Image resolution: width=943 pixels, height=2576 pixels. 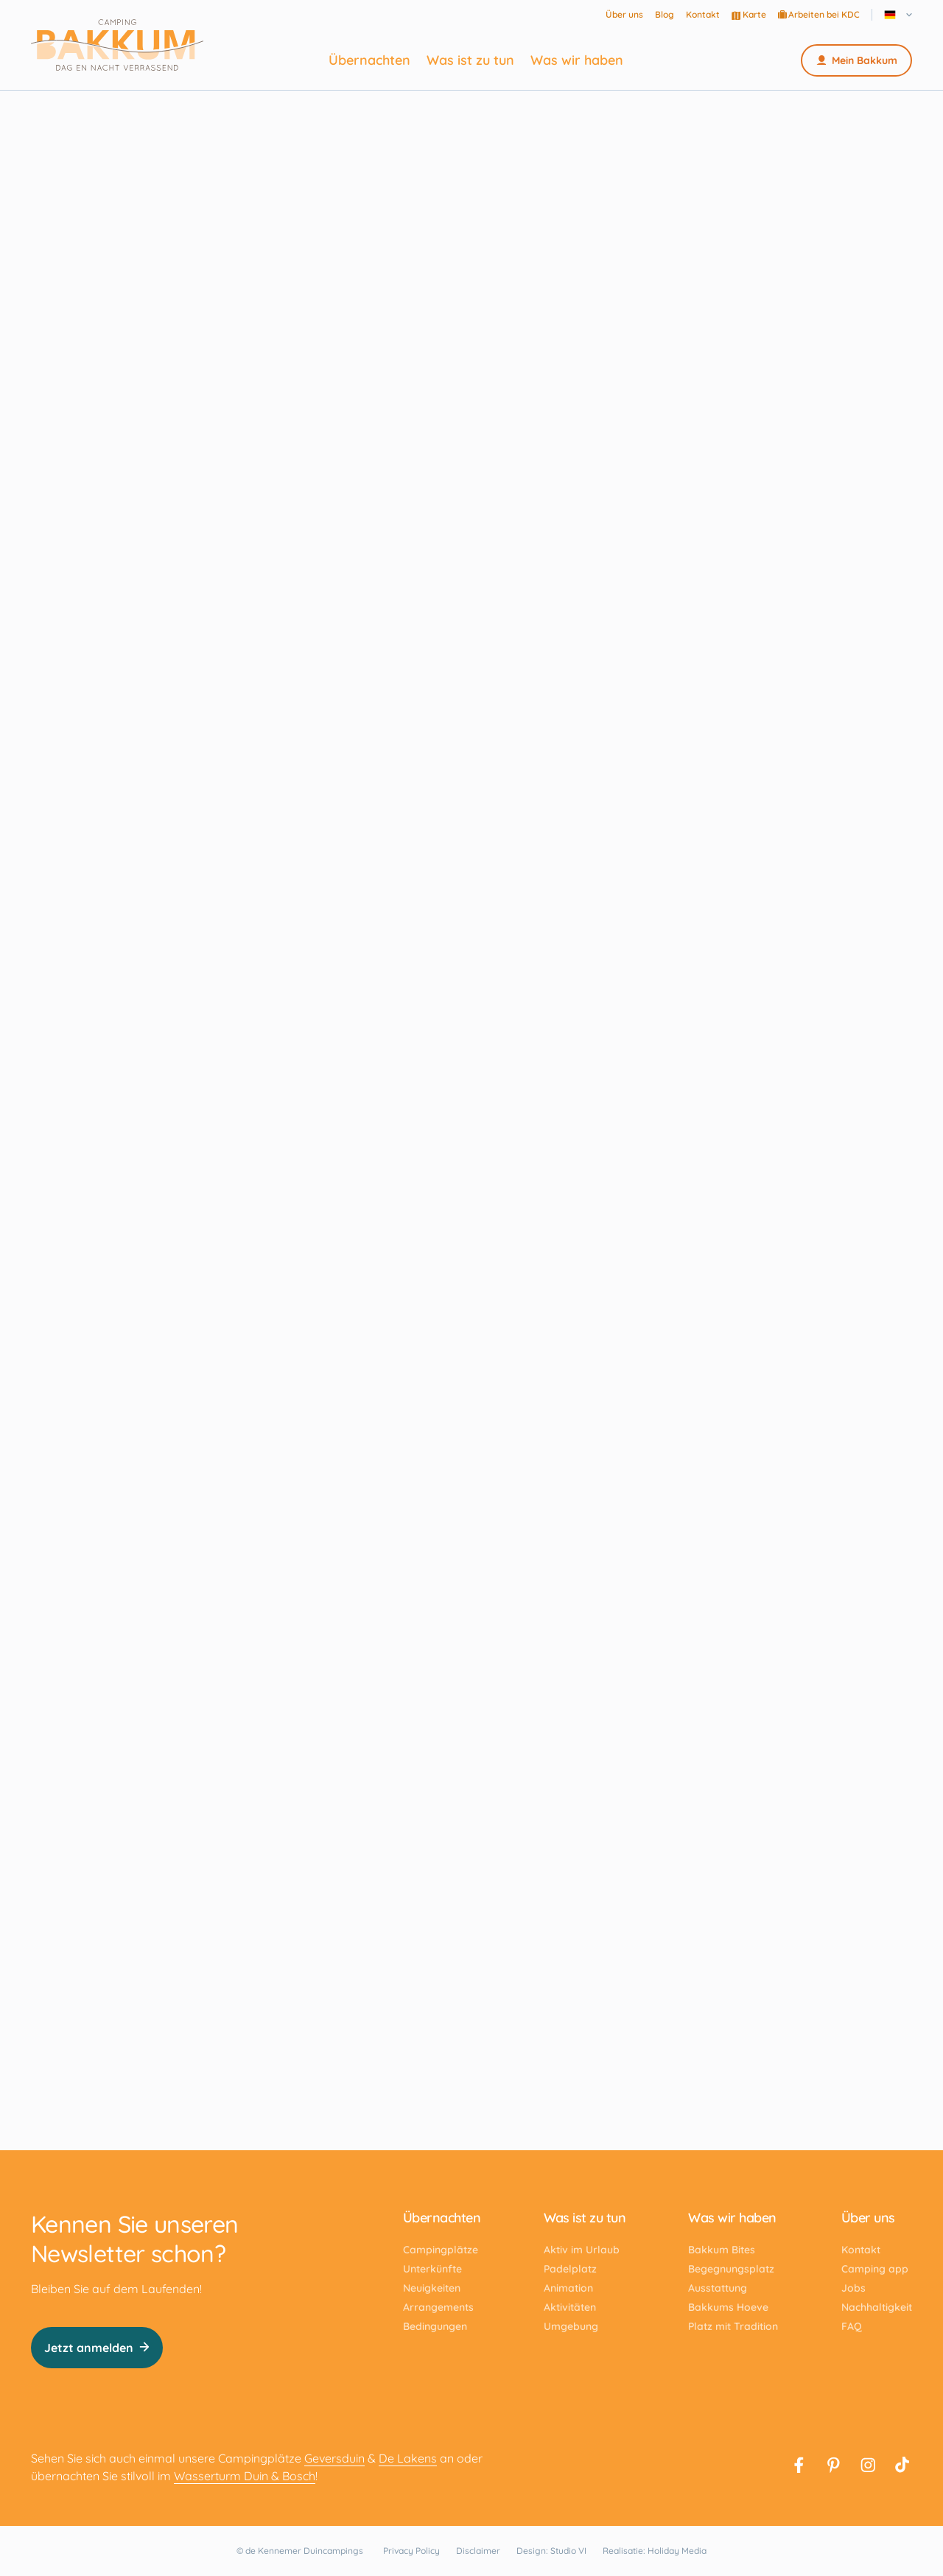 I want to click on Umgebung, so click(x=571, y=2326).